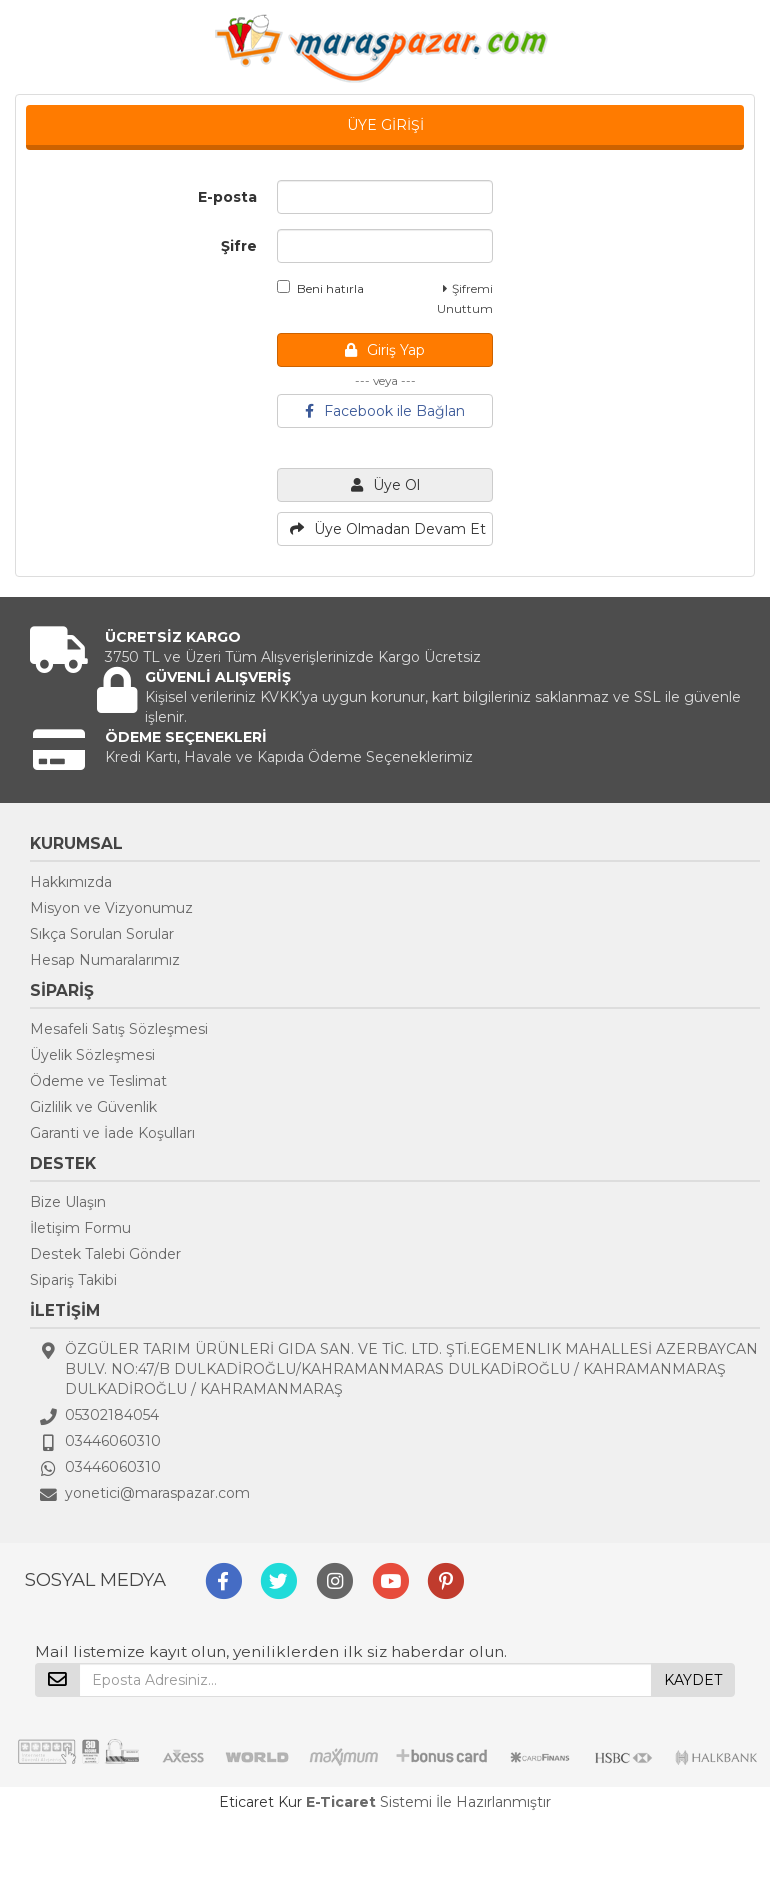 The image size is (770, 1887). Describe the element at coordinates (80, 1228) in the screenshot. I see `İletişim Formu` at that location.